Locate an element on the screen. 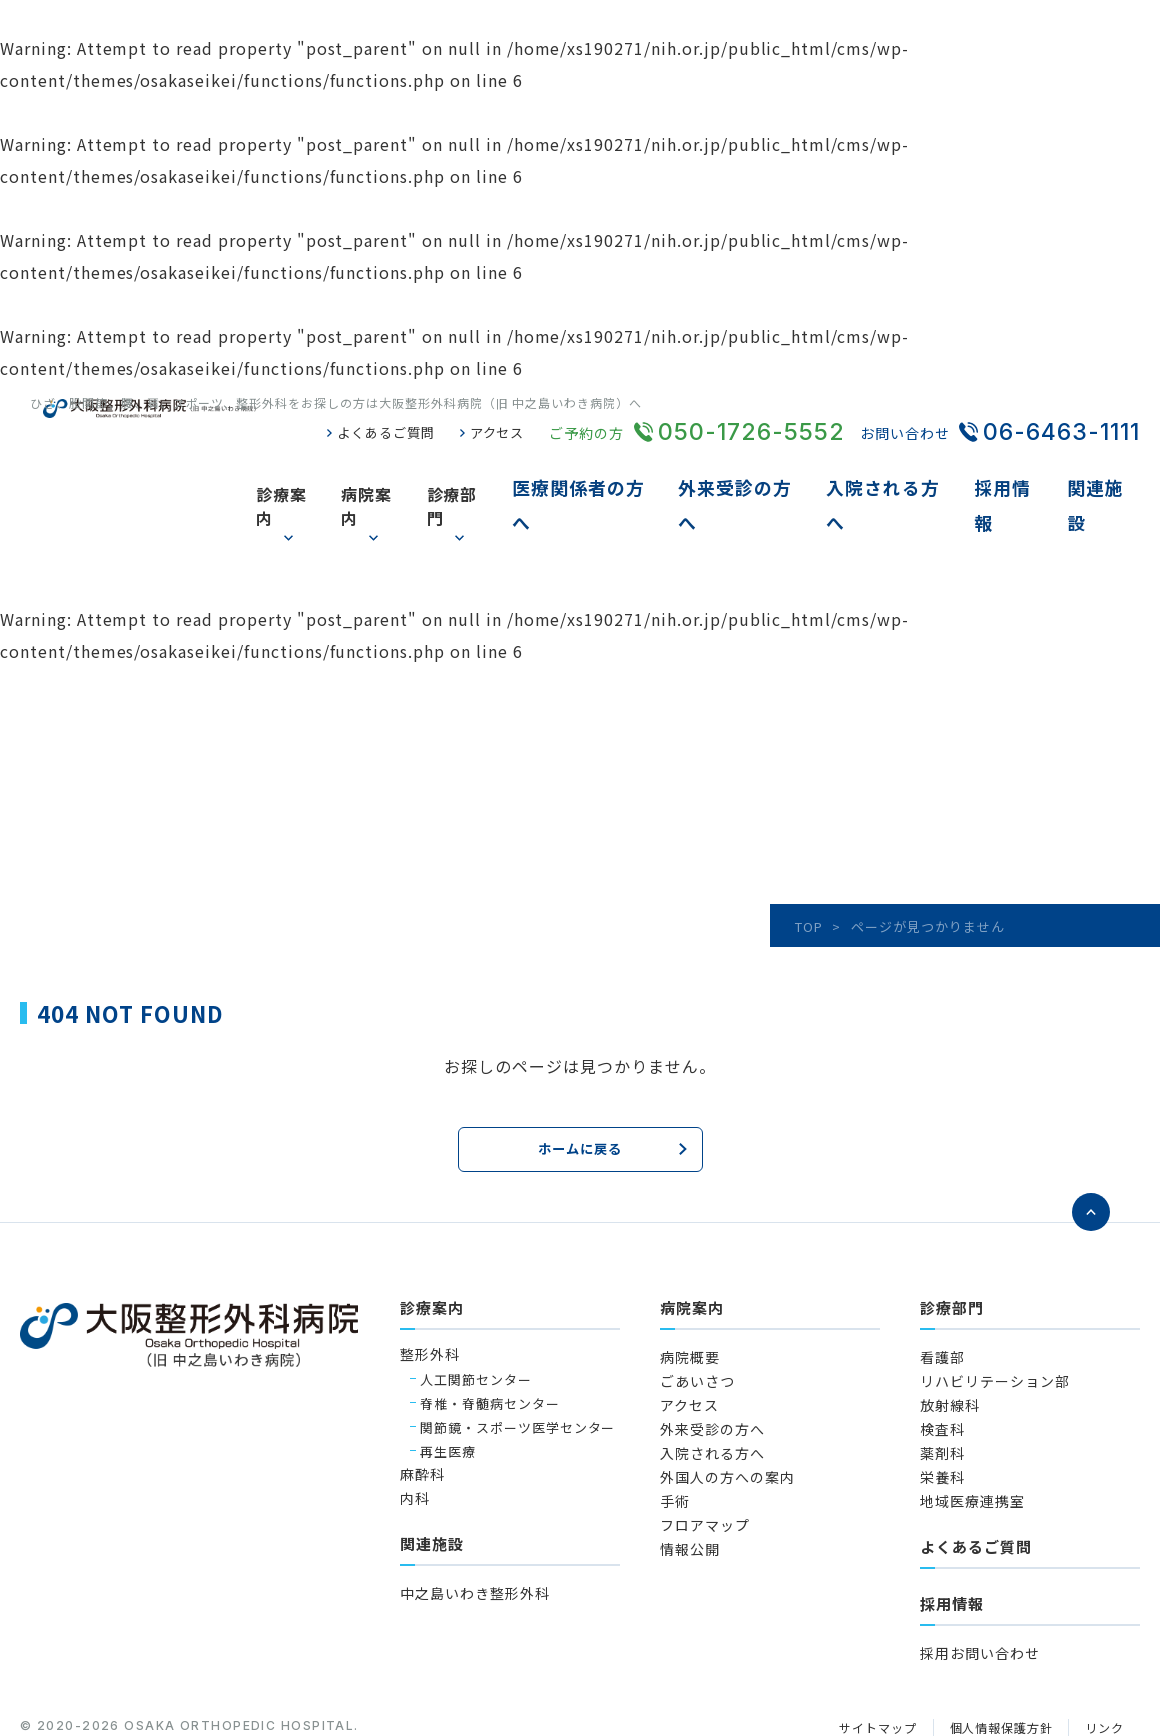 The width and height of the screenshot is (1160, 1736). 栄養科 is located at coordinates (942, 1410).